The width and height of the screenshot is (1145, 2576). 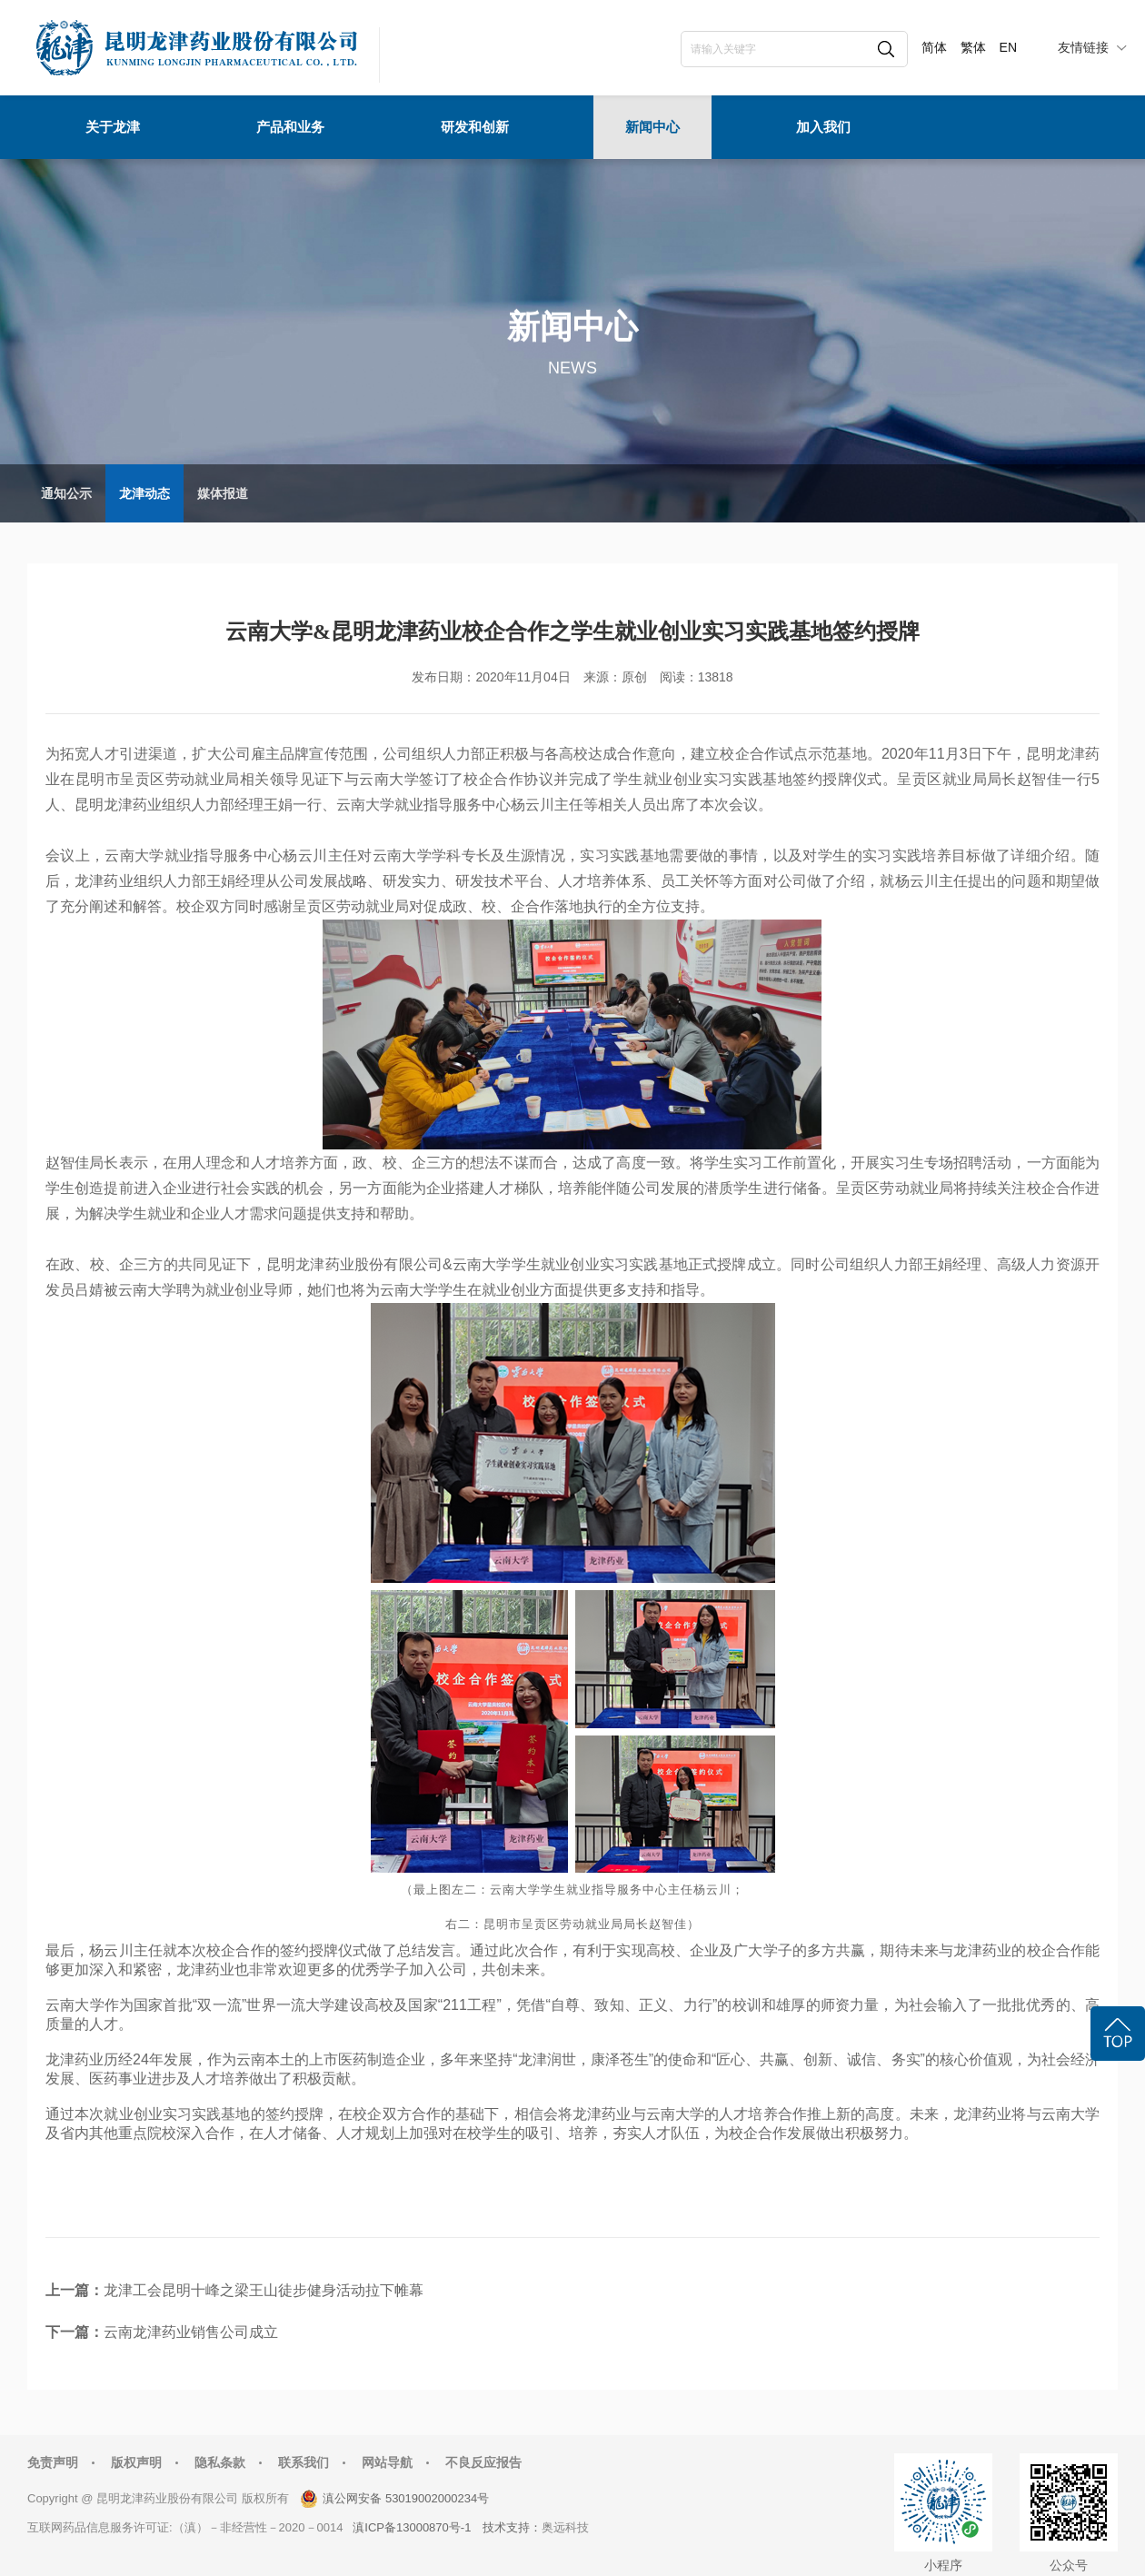 I want to click on 龙津动态, so click(x=144, y=493).